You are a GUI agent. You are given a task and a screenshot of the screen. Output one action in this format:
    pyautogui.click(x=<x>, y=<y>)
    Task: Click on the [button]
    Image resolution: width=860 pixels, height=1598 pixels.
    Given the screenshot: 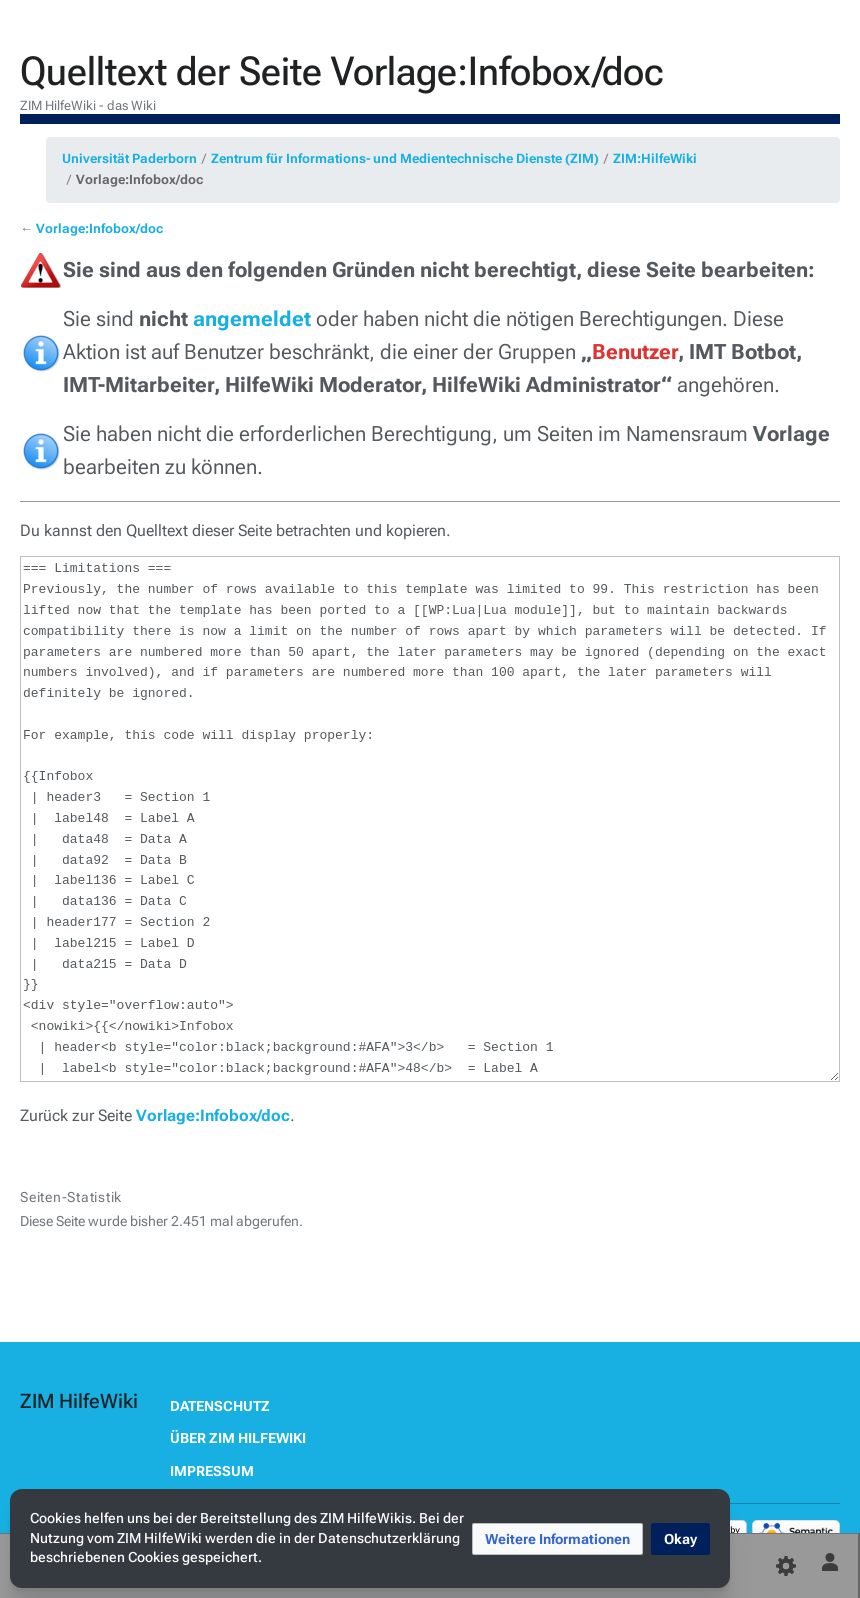 What is the action you would take?
    pyautogui.click(x=557, y=1539)
    